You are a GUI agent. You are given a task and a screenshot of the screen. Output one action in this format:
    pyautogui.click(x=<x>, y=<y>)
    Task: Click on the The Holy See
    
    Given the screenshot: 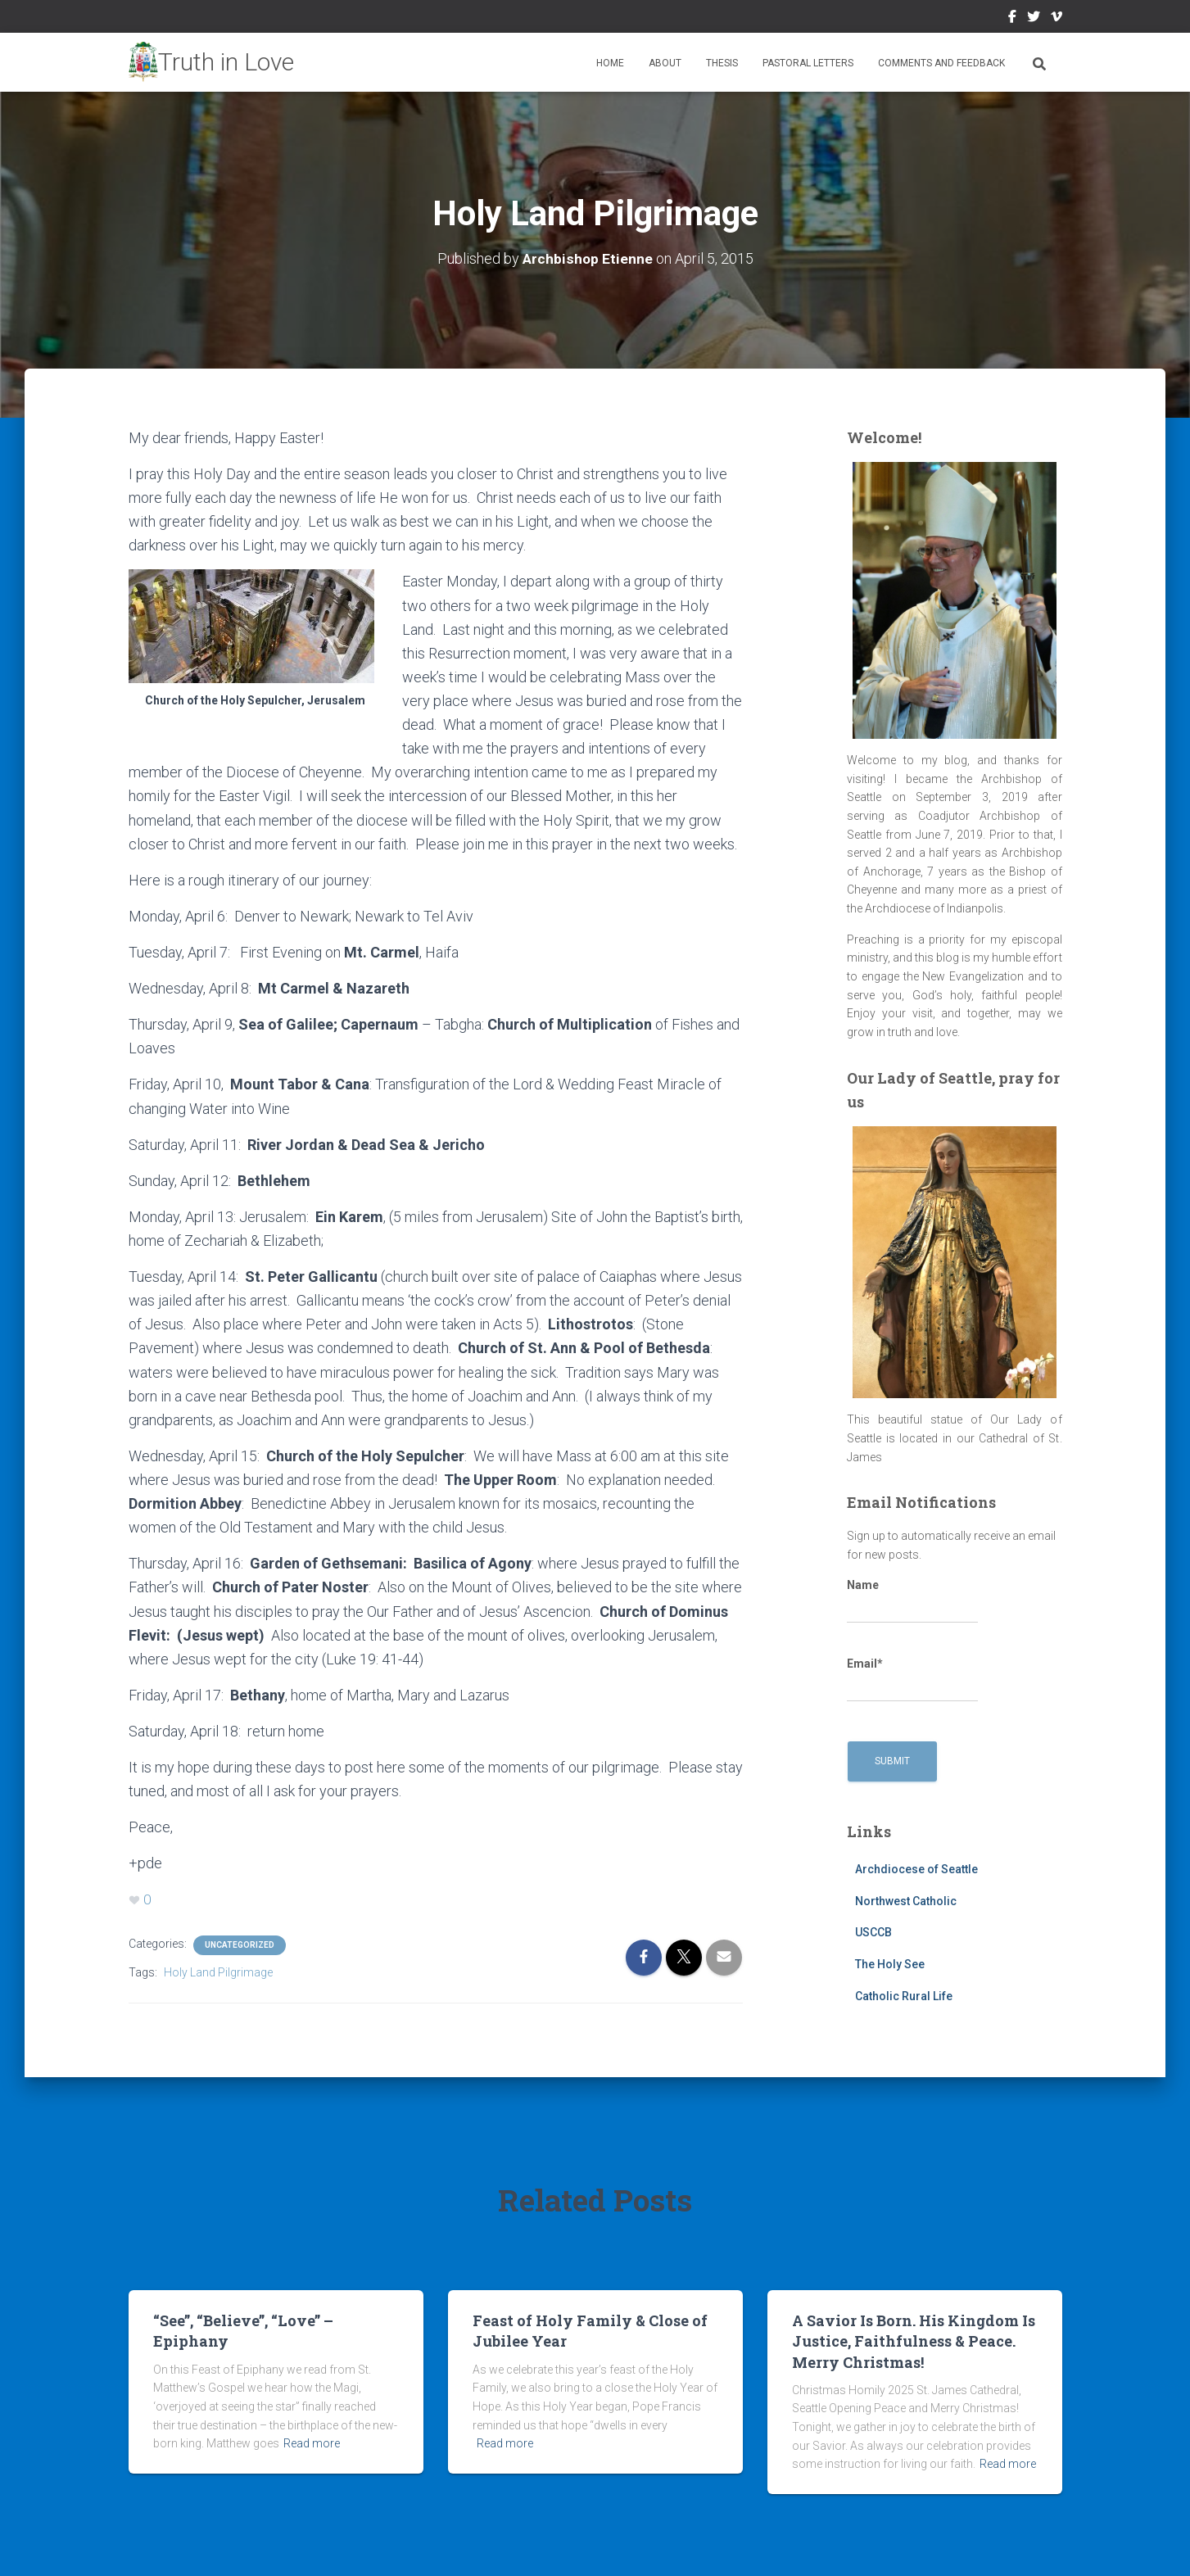 What is the action you would take?
    pyautogui.click(x=890, y=1964)
    